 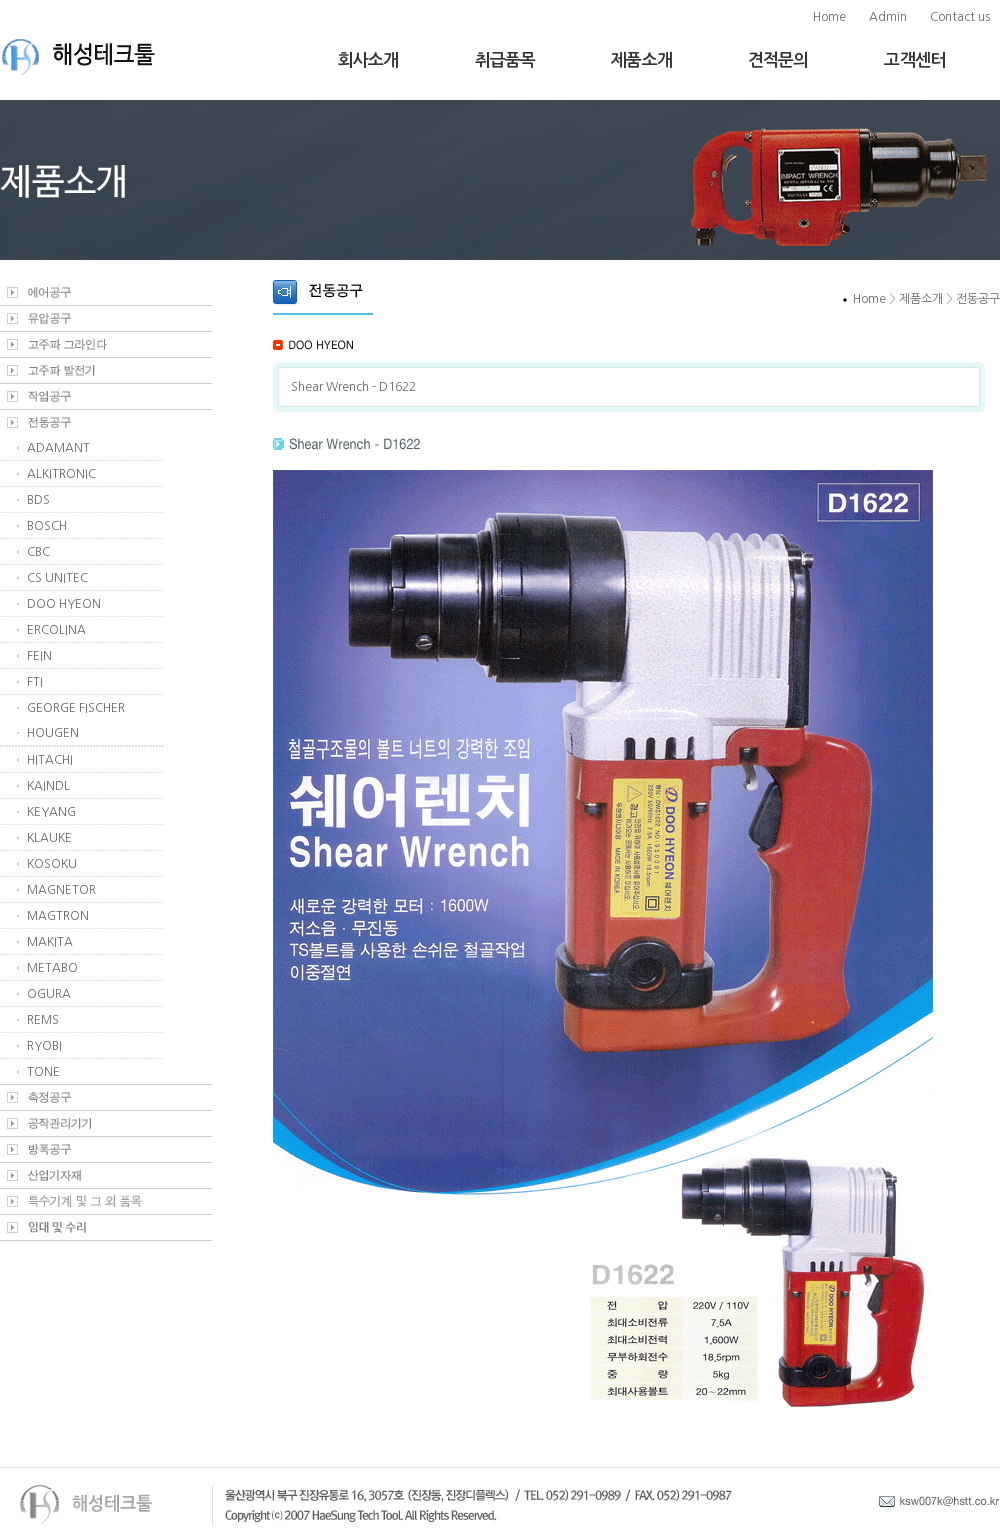 What do you see at coordinates (43, 1072) in the screenshot?
I see `TONE` at bounding box center [43, 1072].